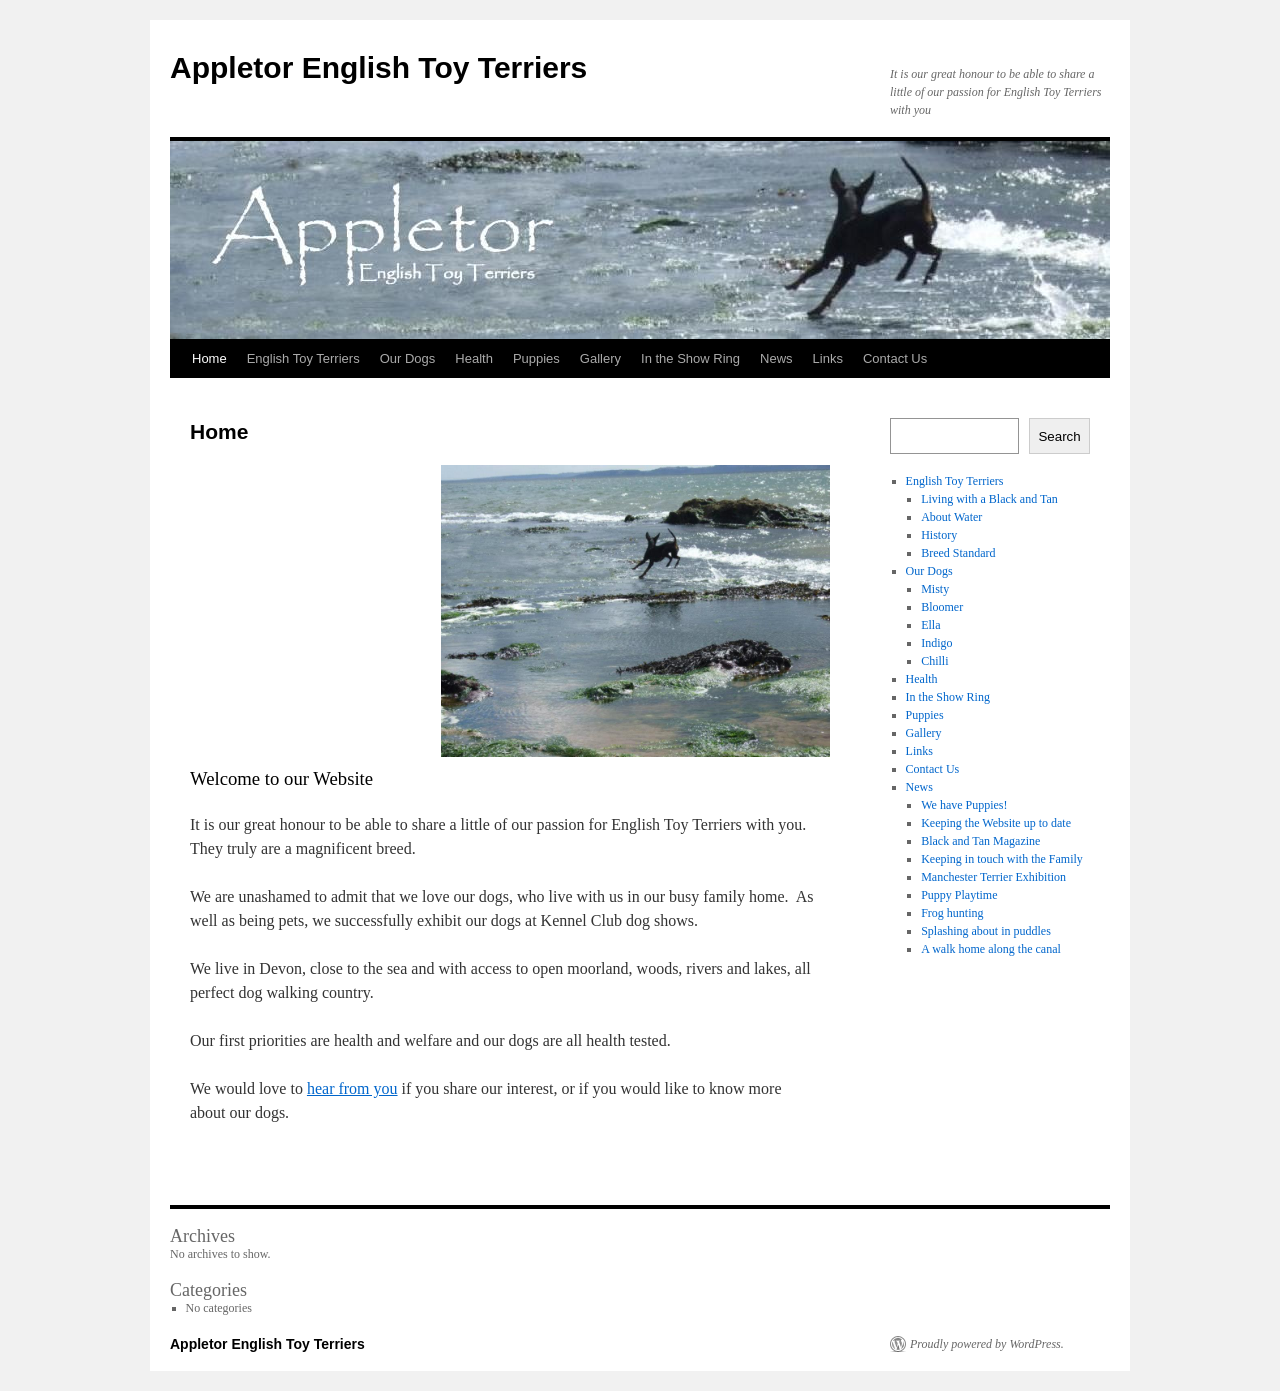 The height and width of the screenshot is (1391, 1280). What do you see at coordinates (474, 358) in the screenshot?
I see `Health` at bounding box center [474, 358].